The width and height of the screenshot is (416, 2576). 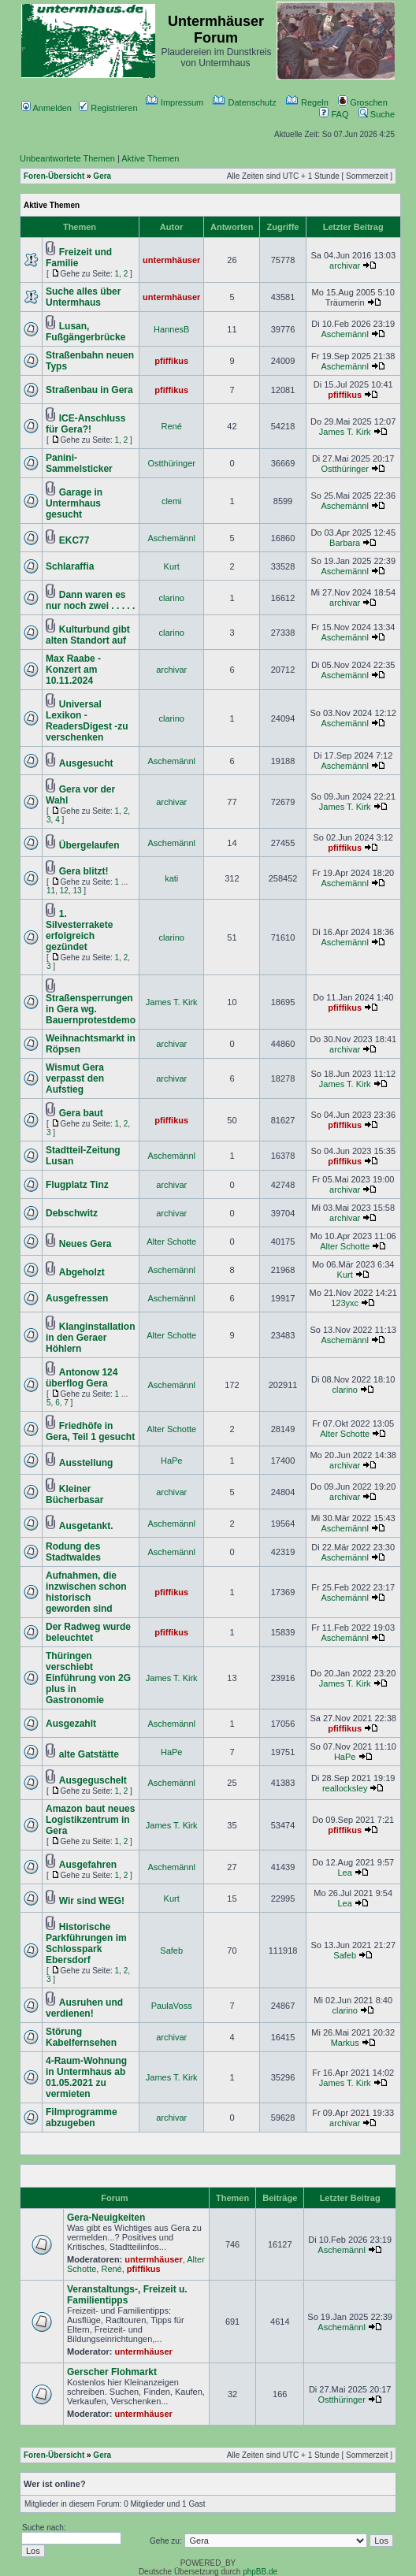 What do you see at coordinates (83, 297) in the screenshot?
I see `Suche alles über Untermhaus` at bounding box center [83, 297].